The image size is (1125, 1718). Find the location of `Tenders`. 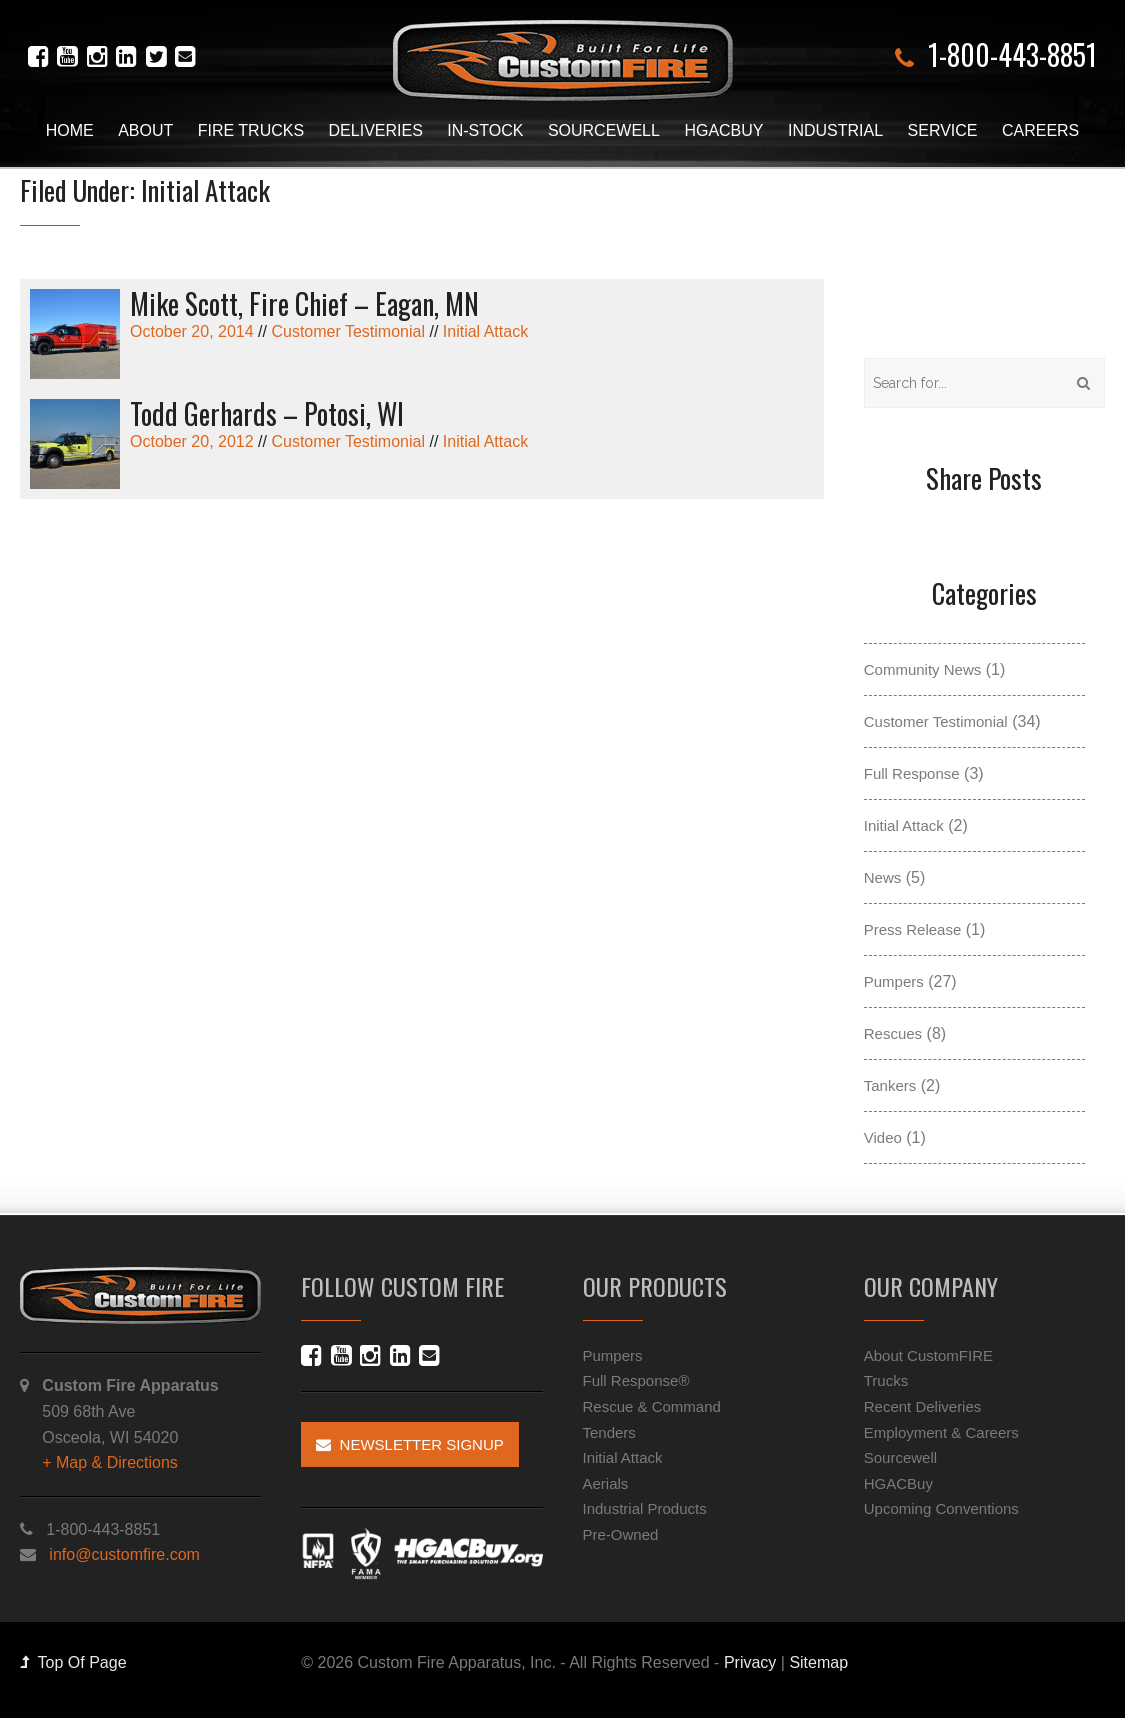

Tenders is located at coordinates (609, 1432).